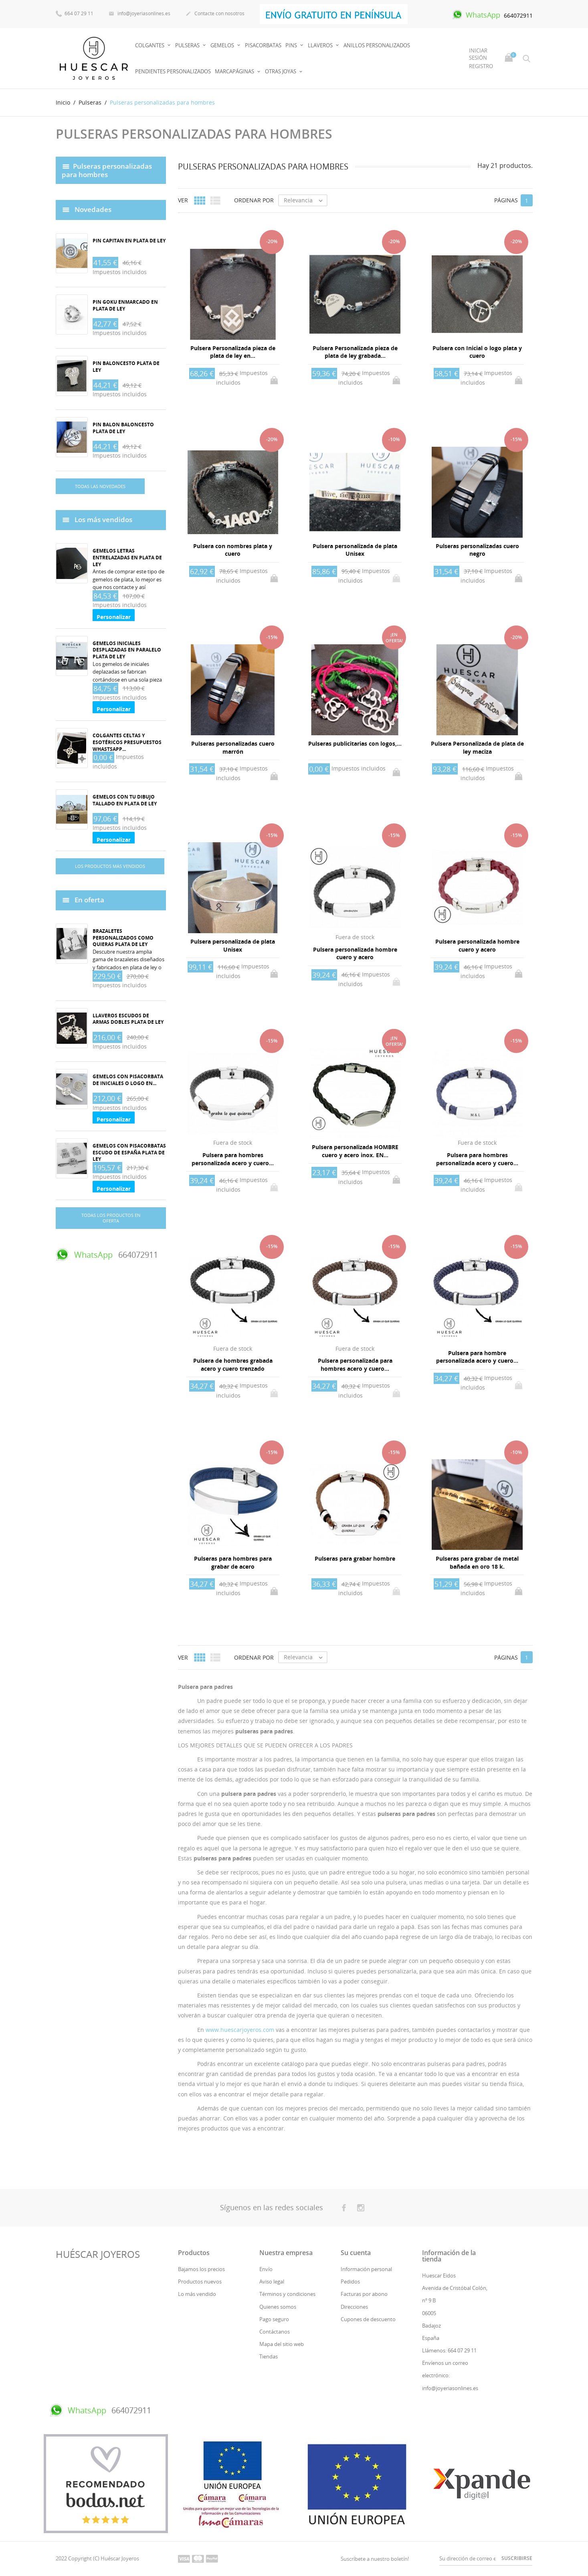 Image resolution: width=588 pixels, height=2576 pixels. Describe the element at coordinates (201, 2269) in the screenshot. I see `Bajamos los precios` at that location.